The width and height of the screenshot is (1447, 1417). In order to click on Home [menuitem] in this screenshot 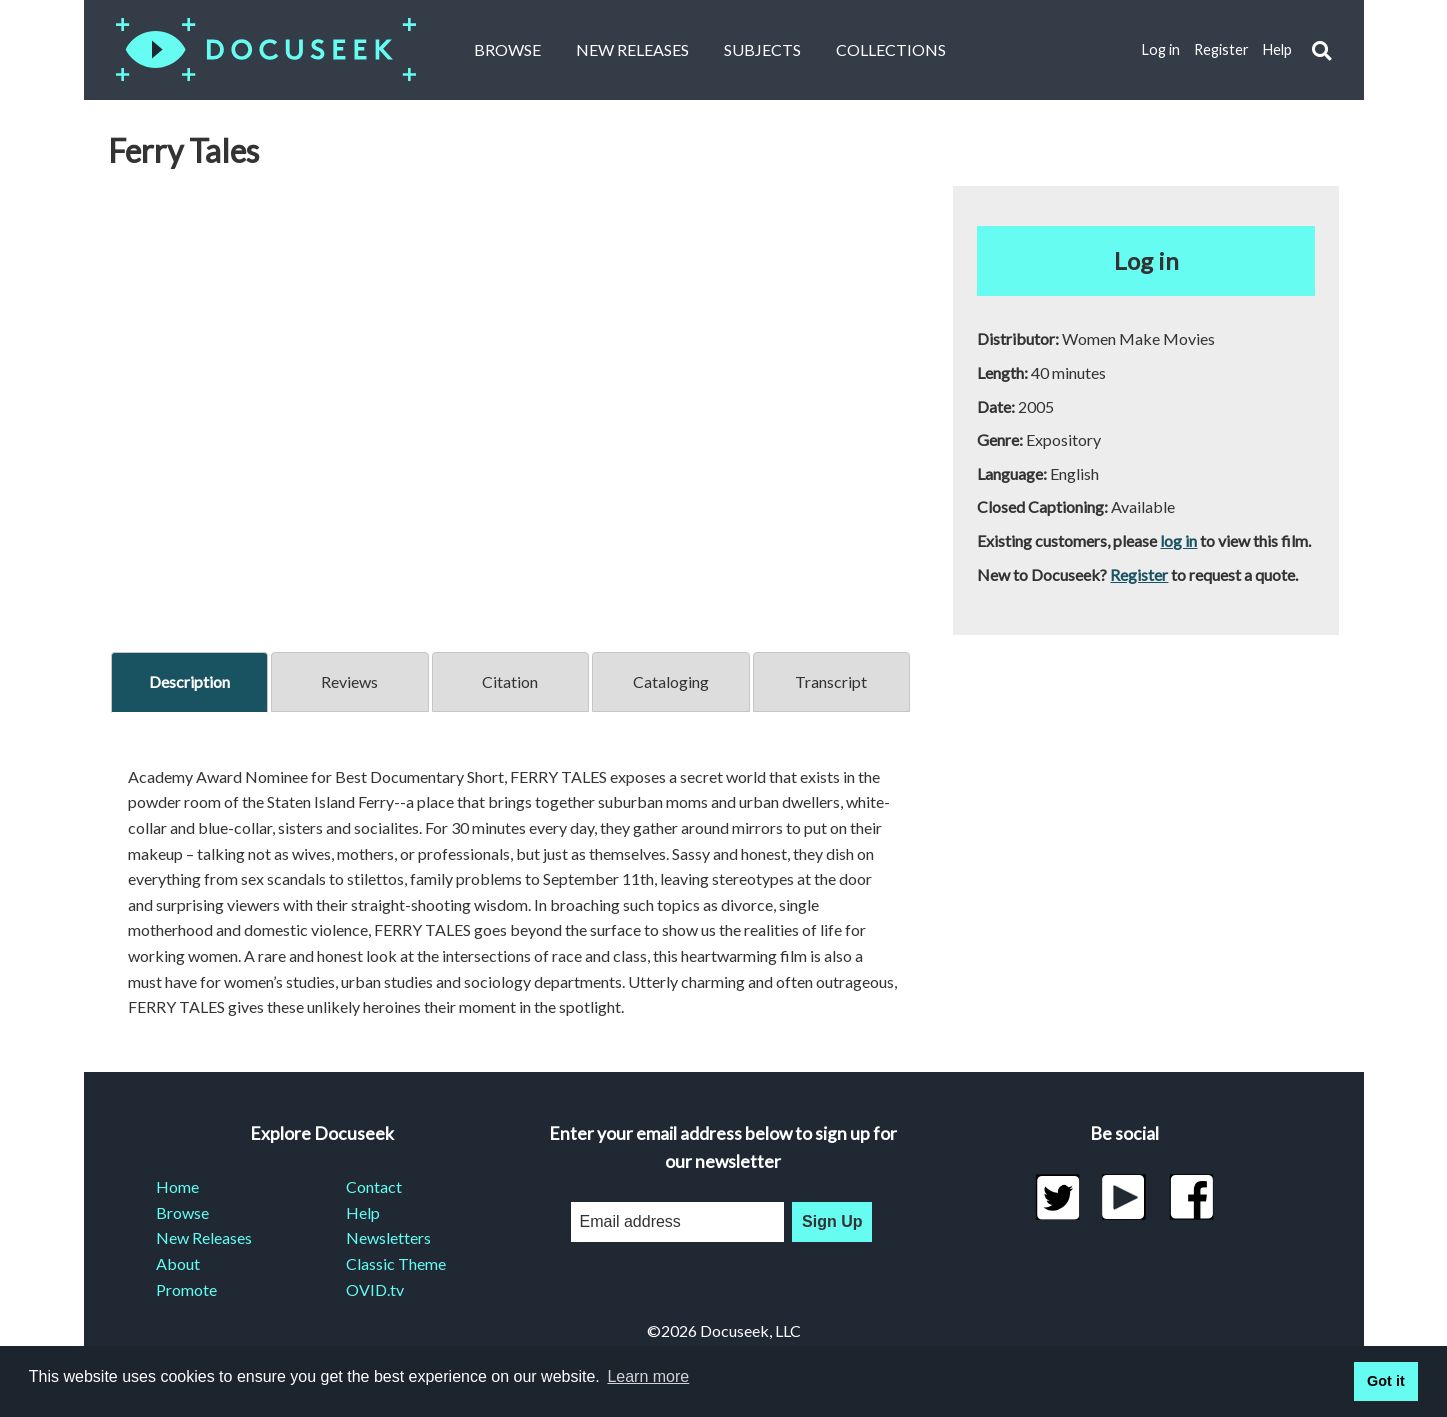, I will do `click(177, 1186)`.